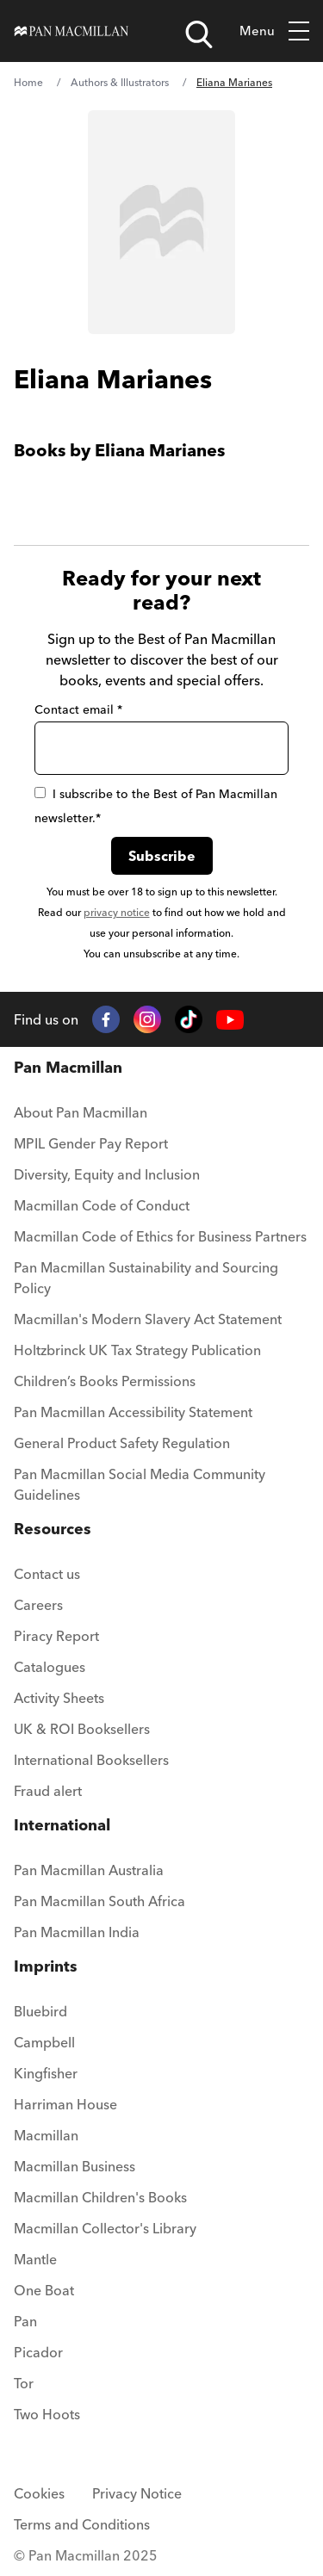 The height and width of the screenshot is (2576, 323). What do you see at coordinates (91, 1143) in the screenshot?
I see `MPIL Gender Pay Report` at bounding box center [91, 1143].